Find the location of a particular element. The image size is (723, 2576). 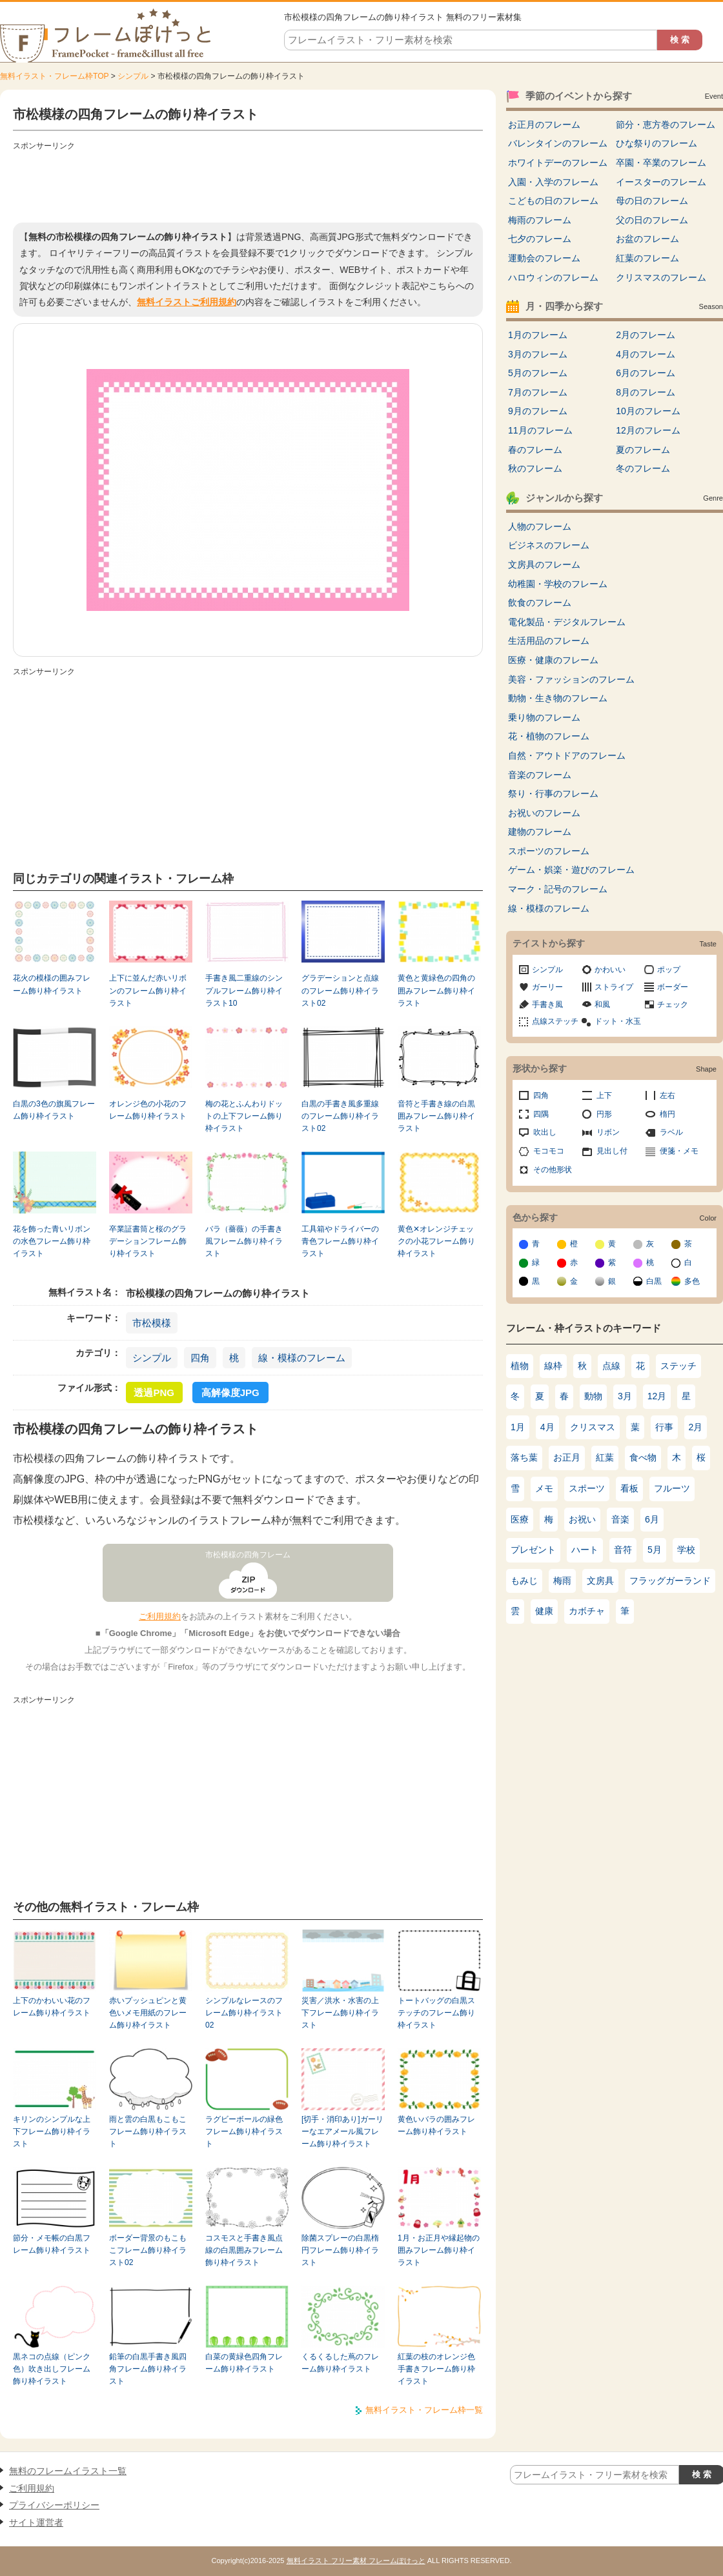

1月 is located at coordinates (518, 1427).